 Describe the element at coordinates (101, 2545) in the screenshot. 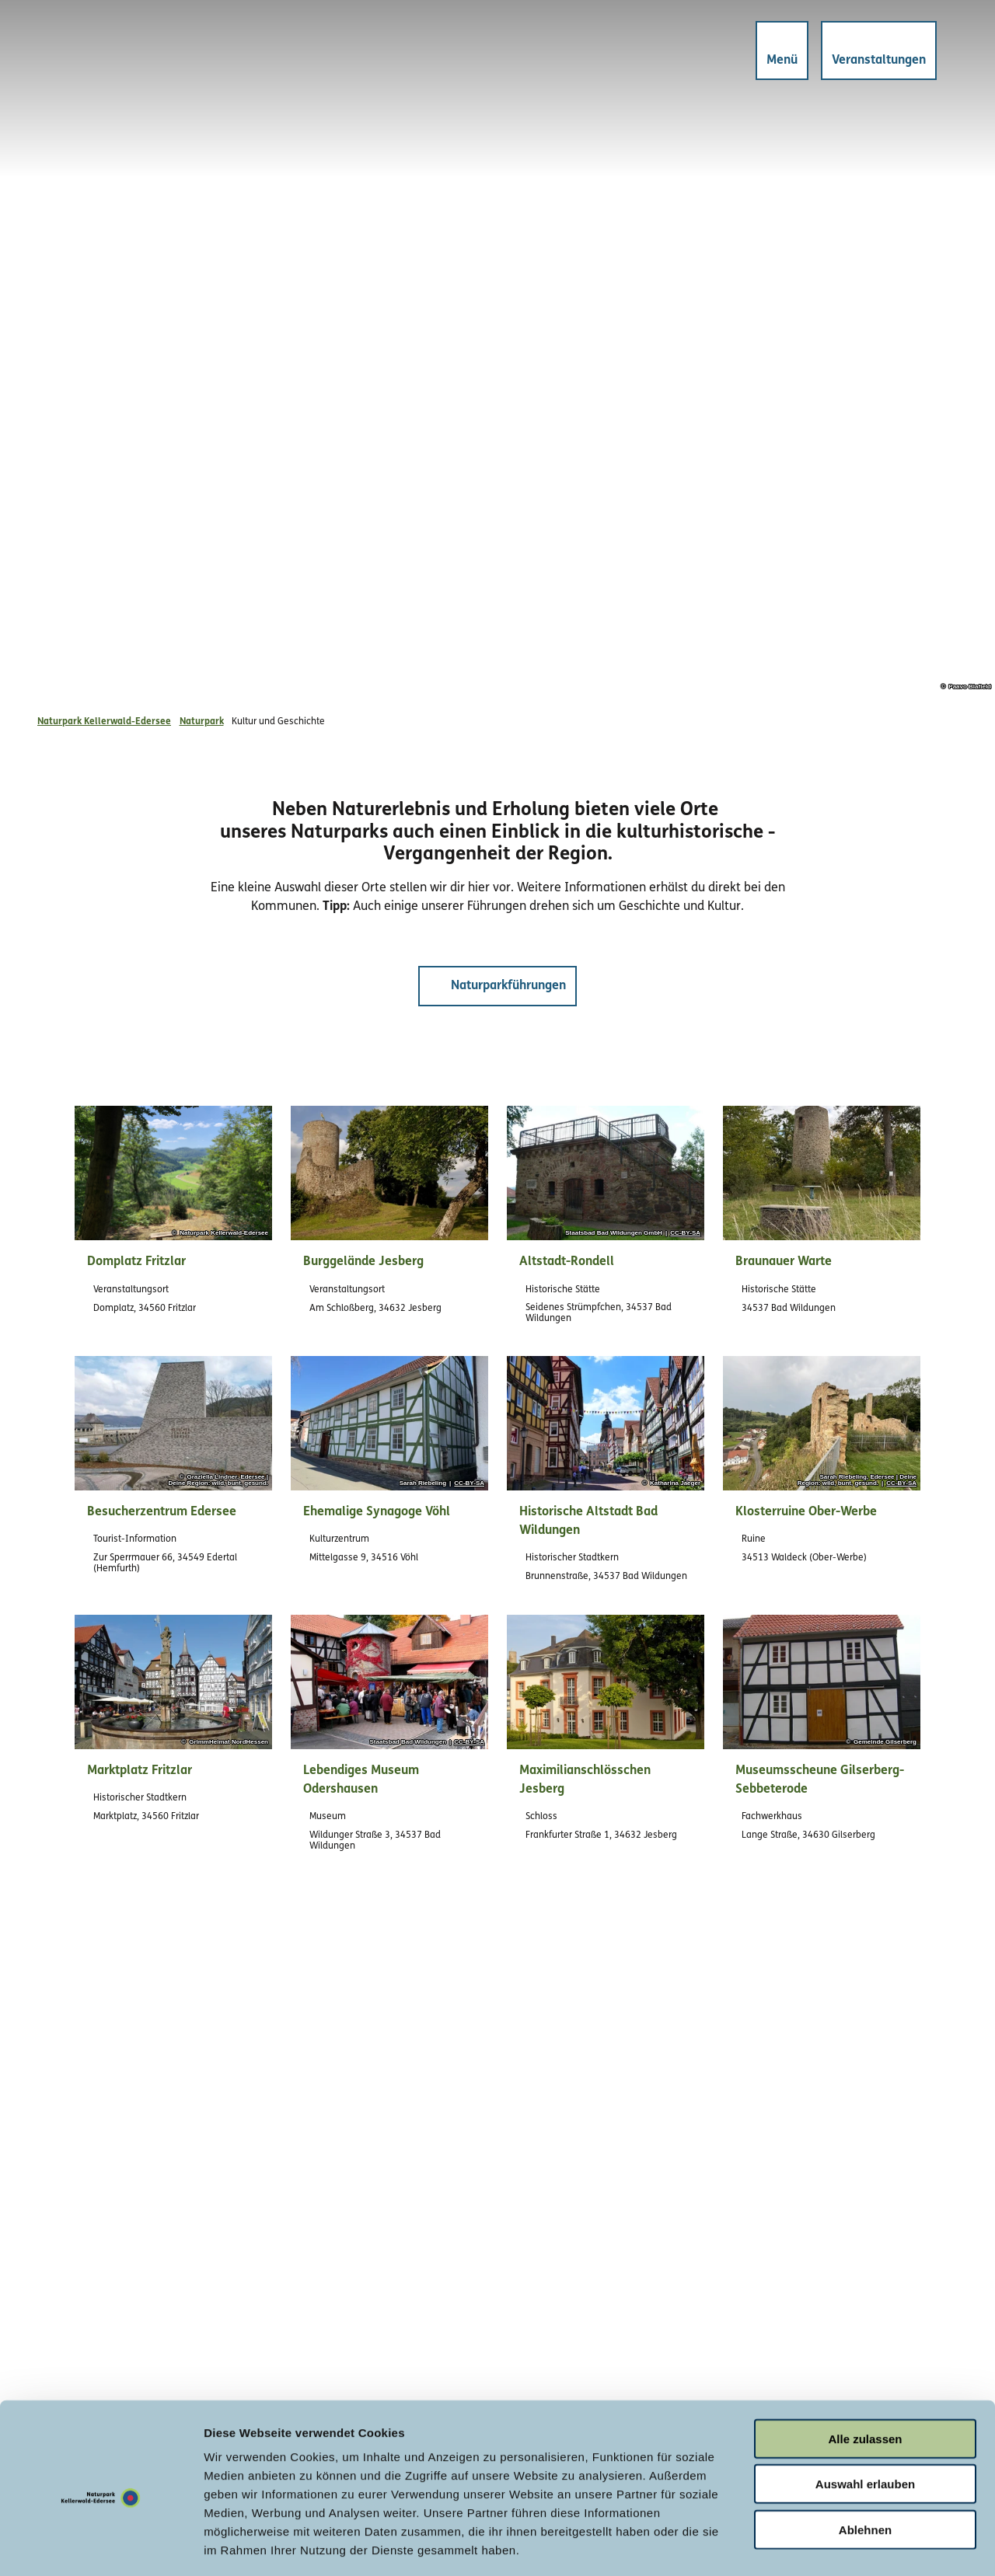

I see `[Cookiebot von Usercentrics - öffnet in einem neuen Fenster]` at that location.